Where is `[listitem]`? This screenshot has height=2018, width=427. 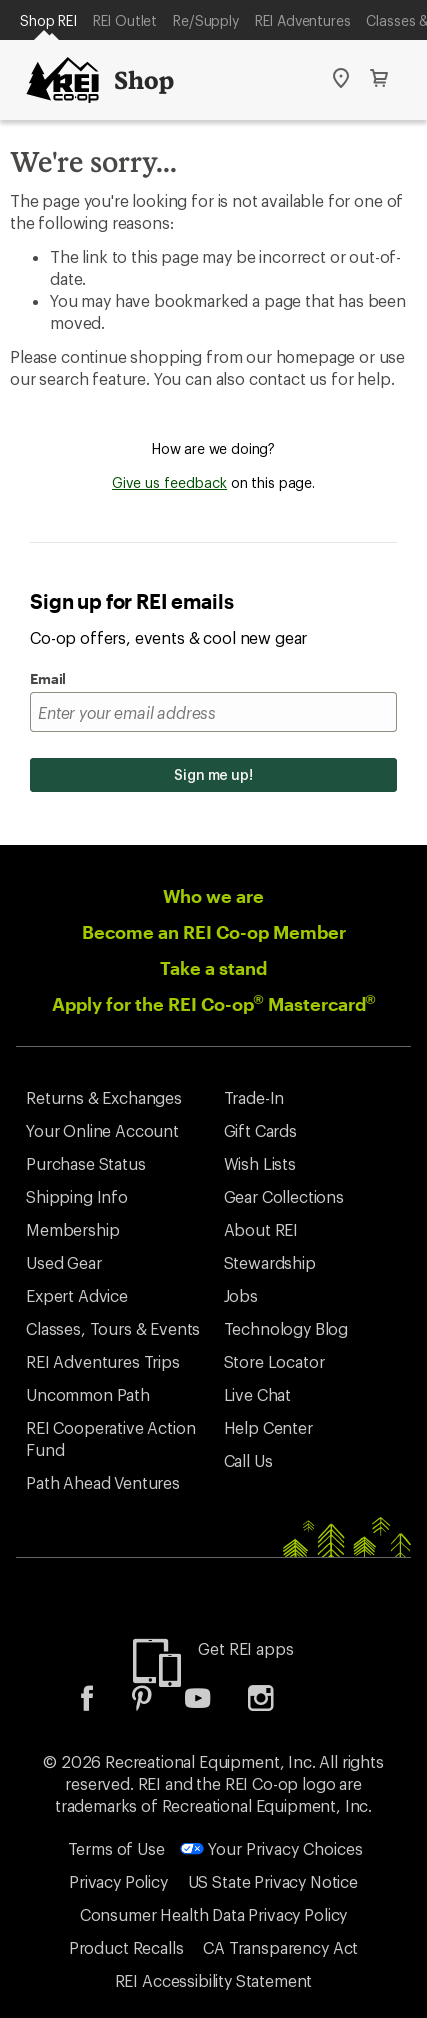
[listitem] is located at coordinates (102, 1704).